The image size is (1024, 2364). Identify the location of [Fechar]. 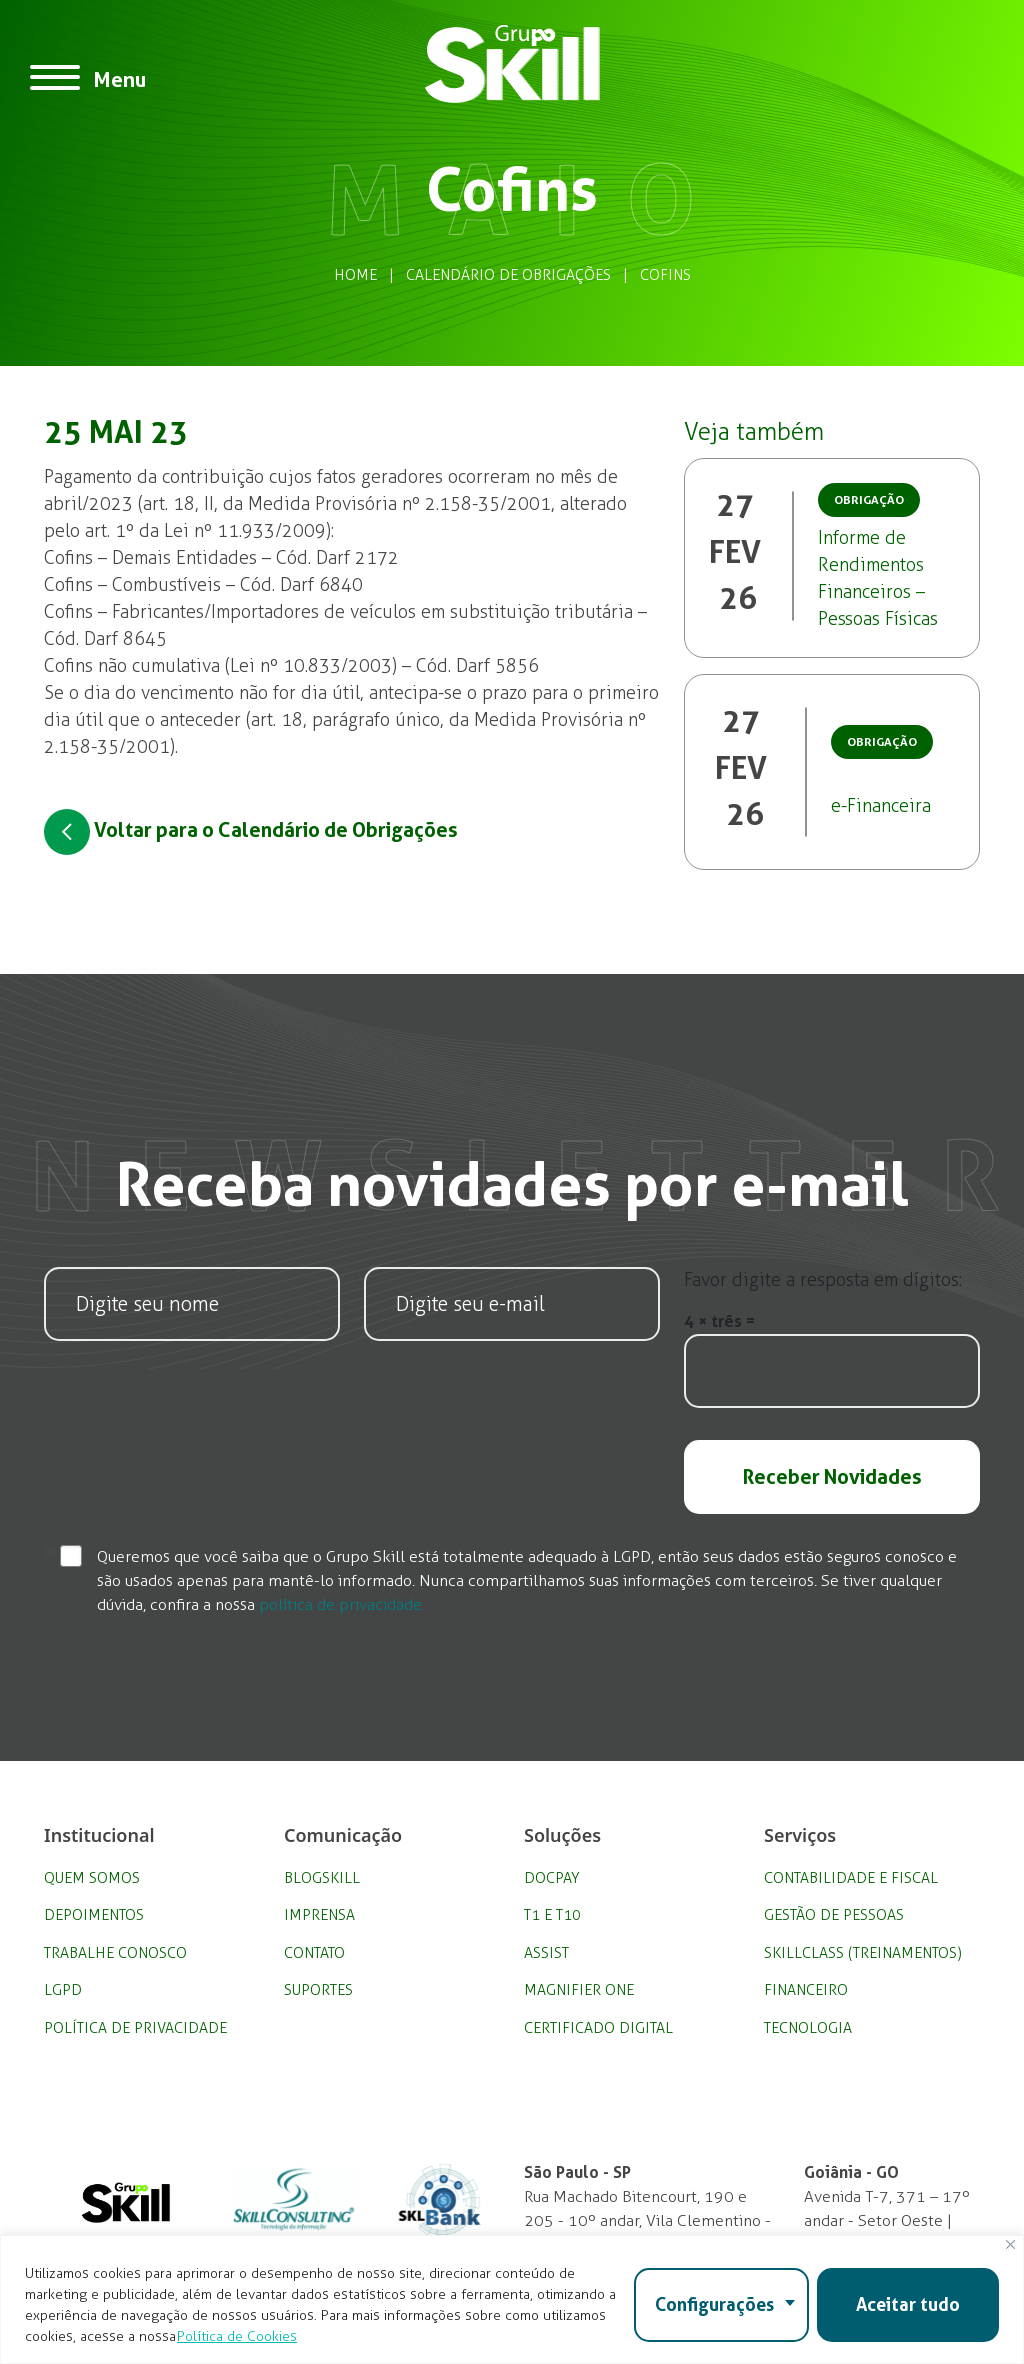
(1010, 2244).